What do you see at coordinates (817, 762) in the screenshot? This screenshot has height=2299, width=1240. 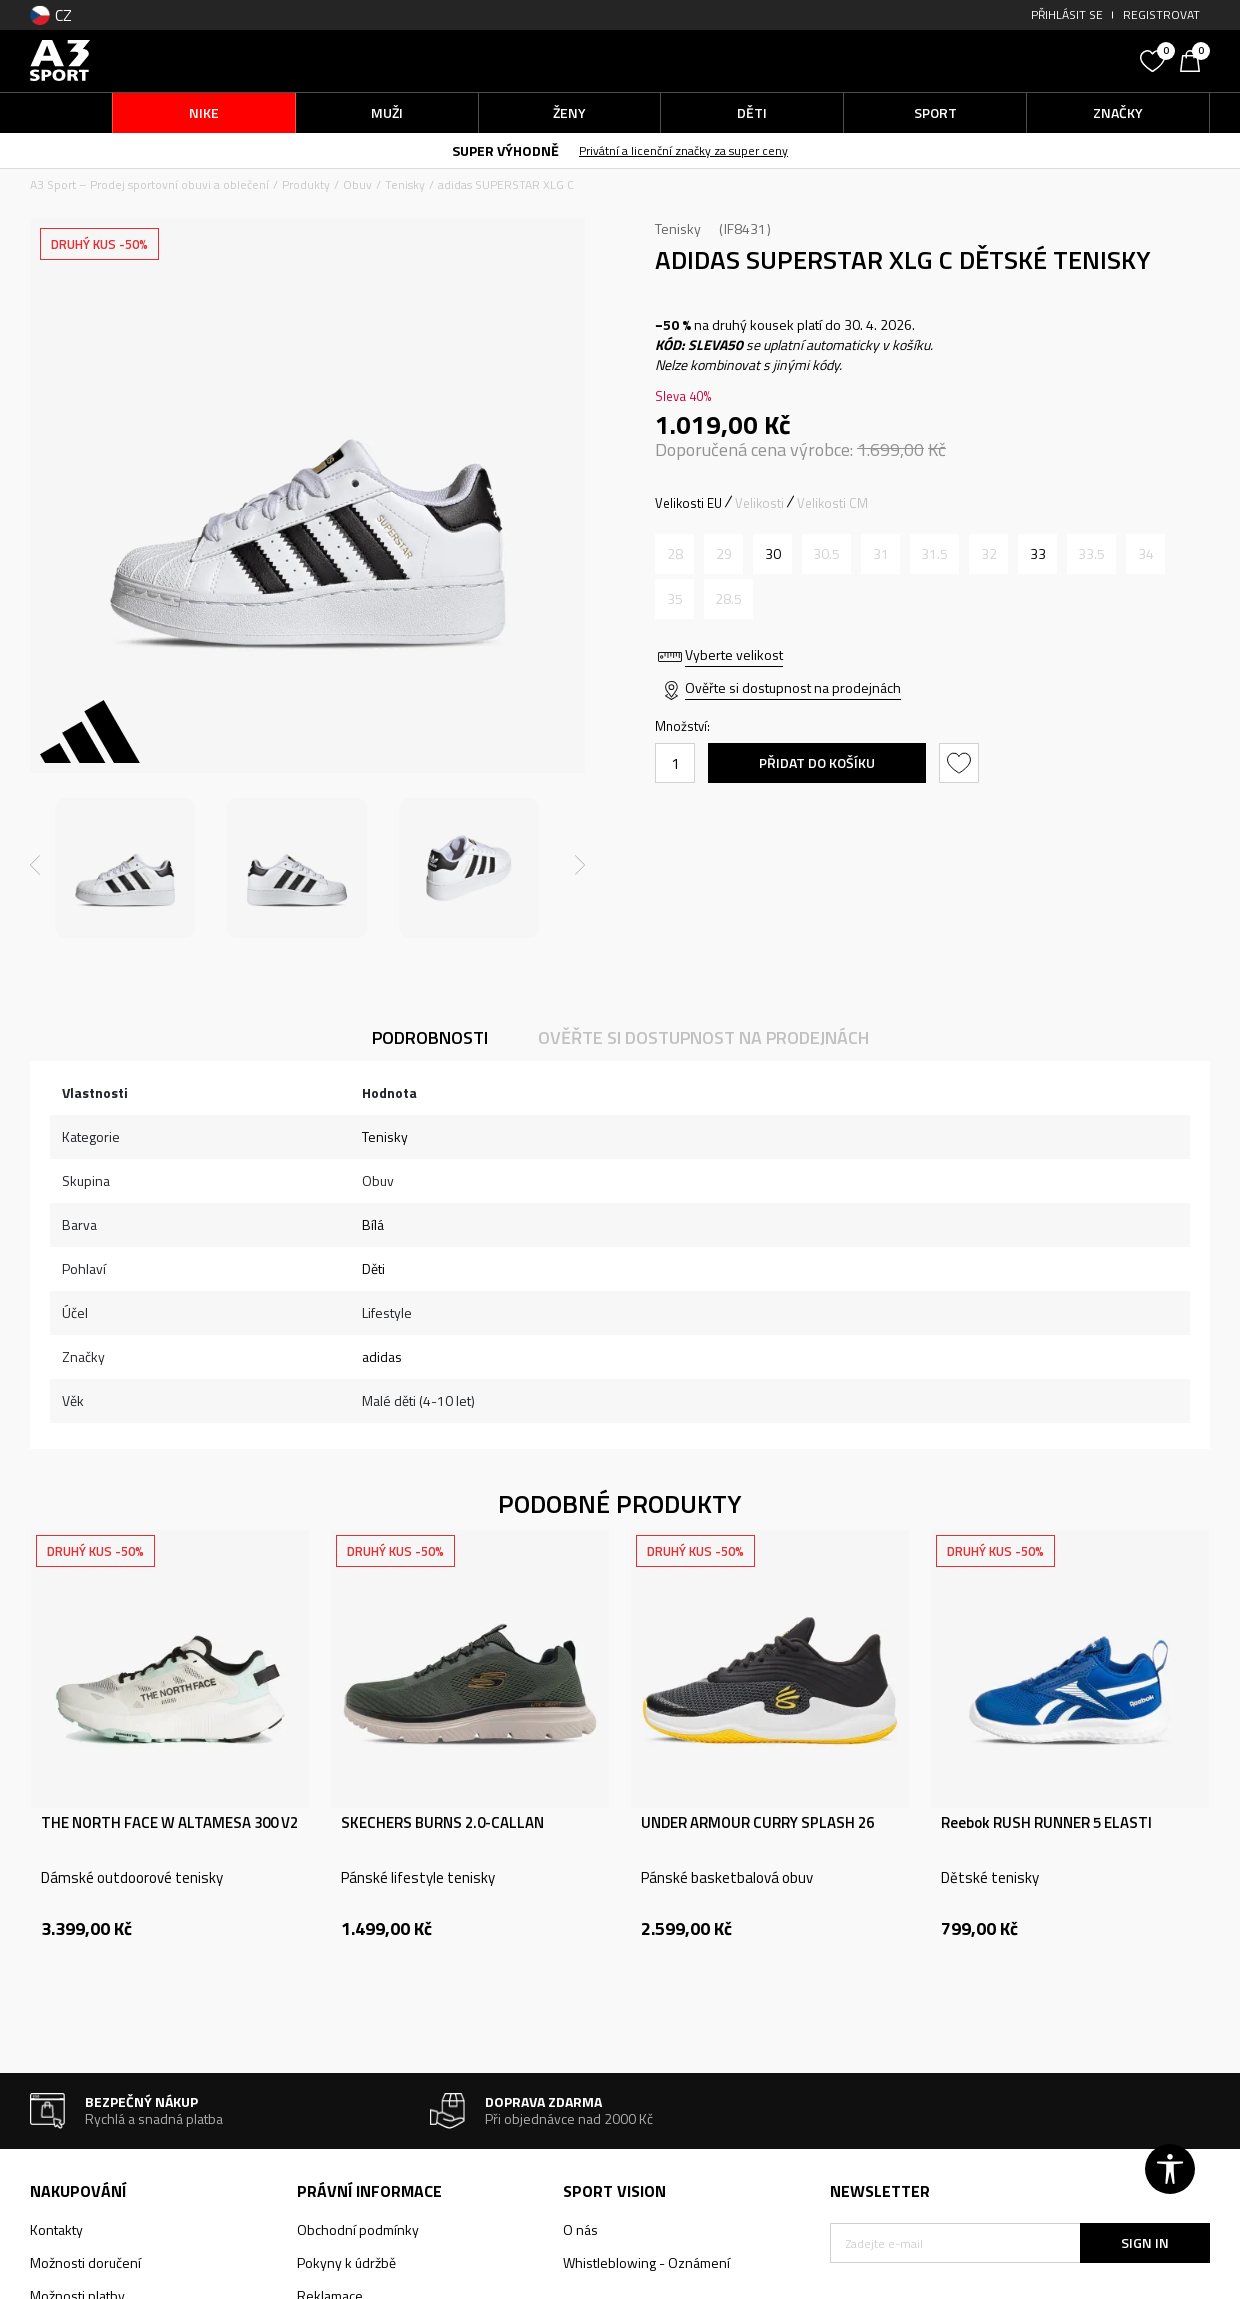 I see `Přidat do košíku` at bounding box center [817, 762].